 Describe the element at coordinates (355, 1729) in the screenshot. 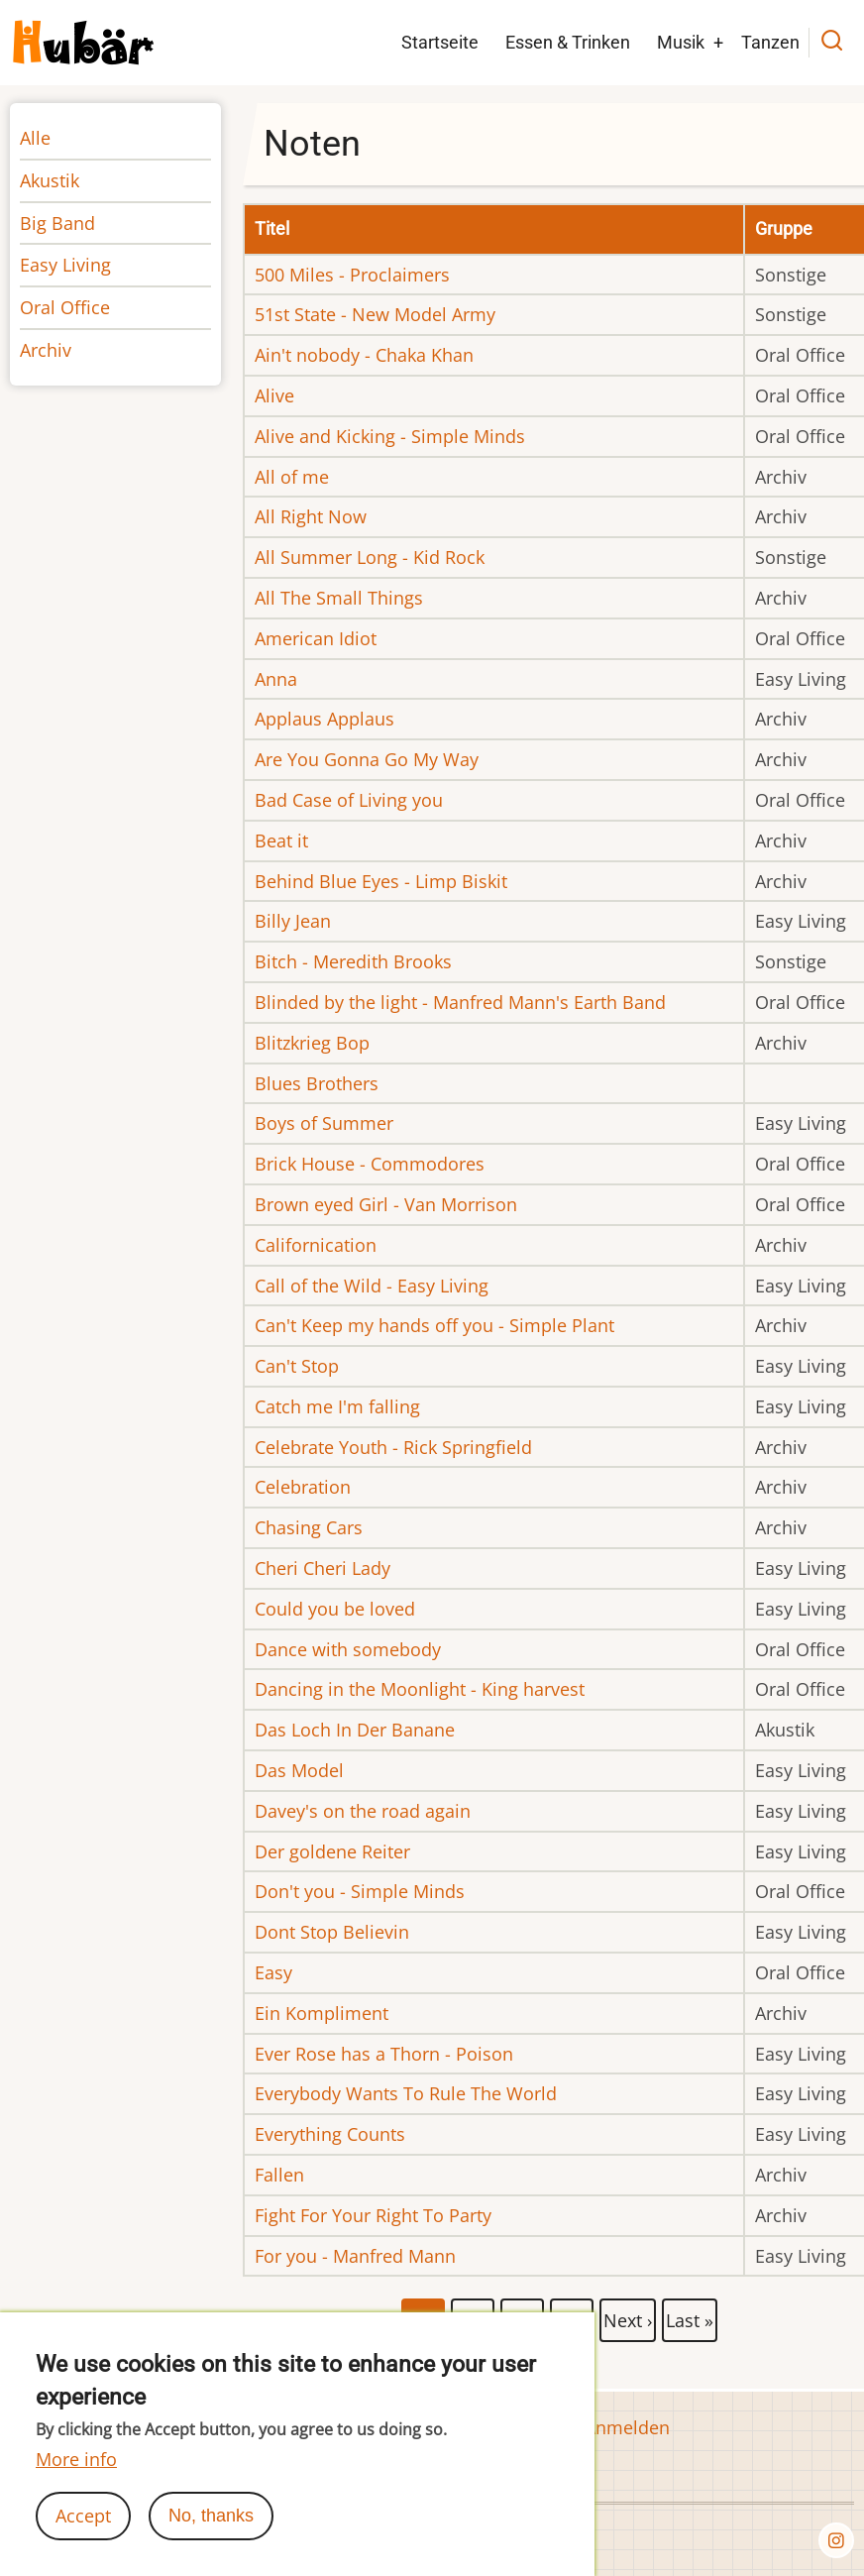

I see `Das Loch In Der Banane` at that location.